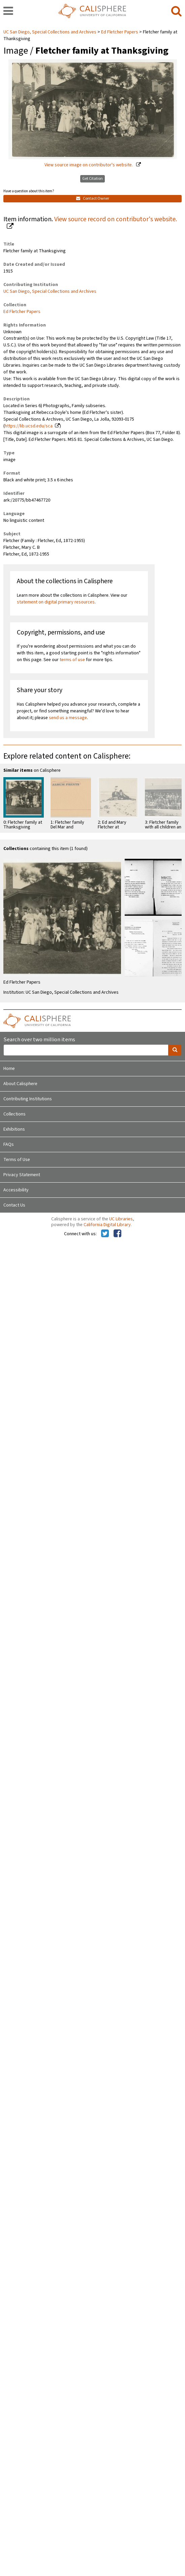  What do you see at coordinates (21, 1174) in the screenshot?
I see `Privacy Statement` at bounding box center [21, 1174].